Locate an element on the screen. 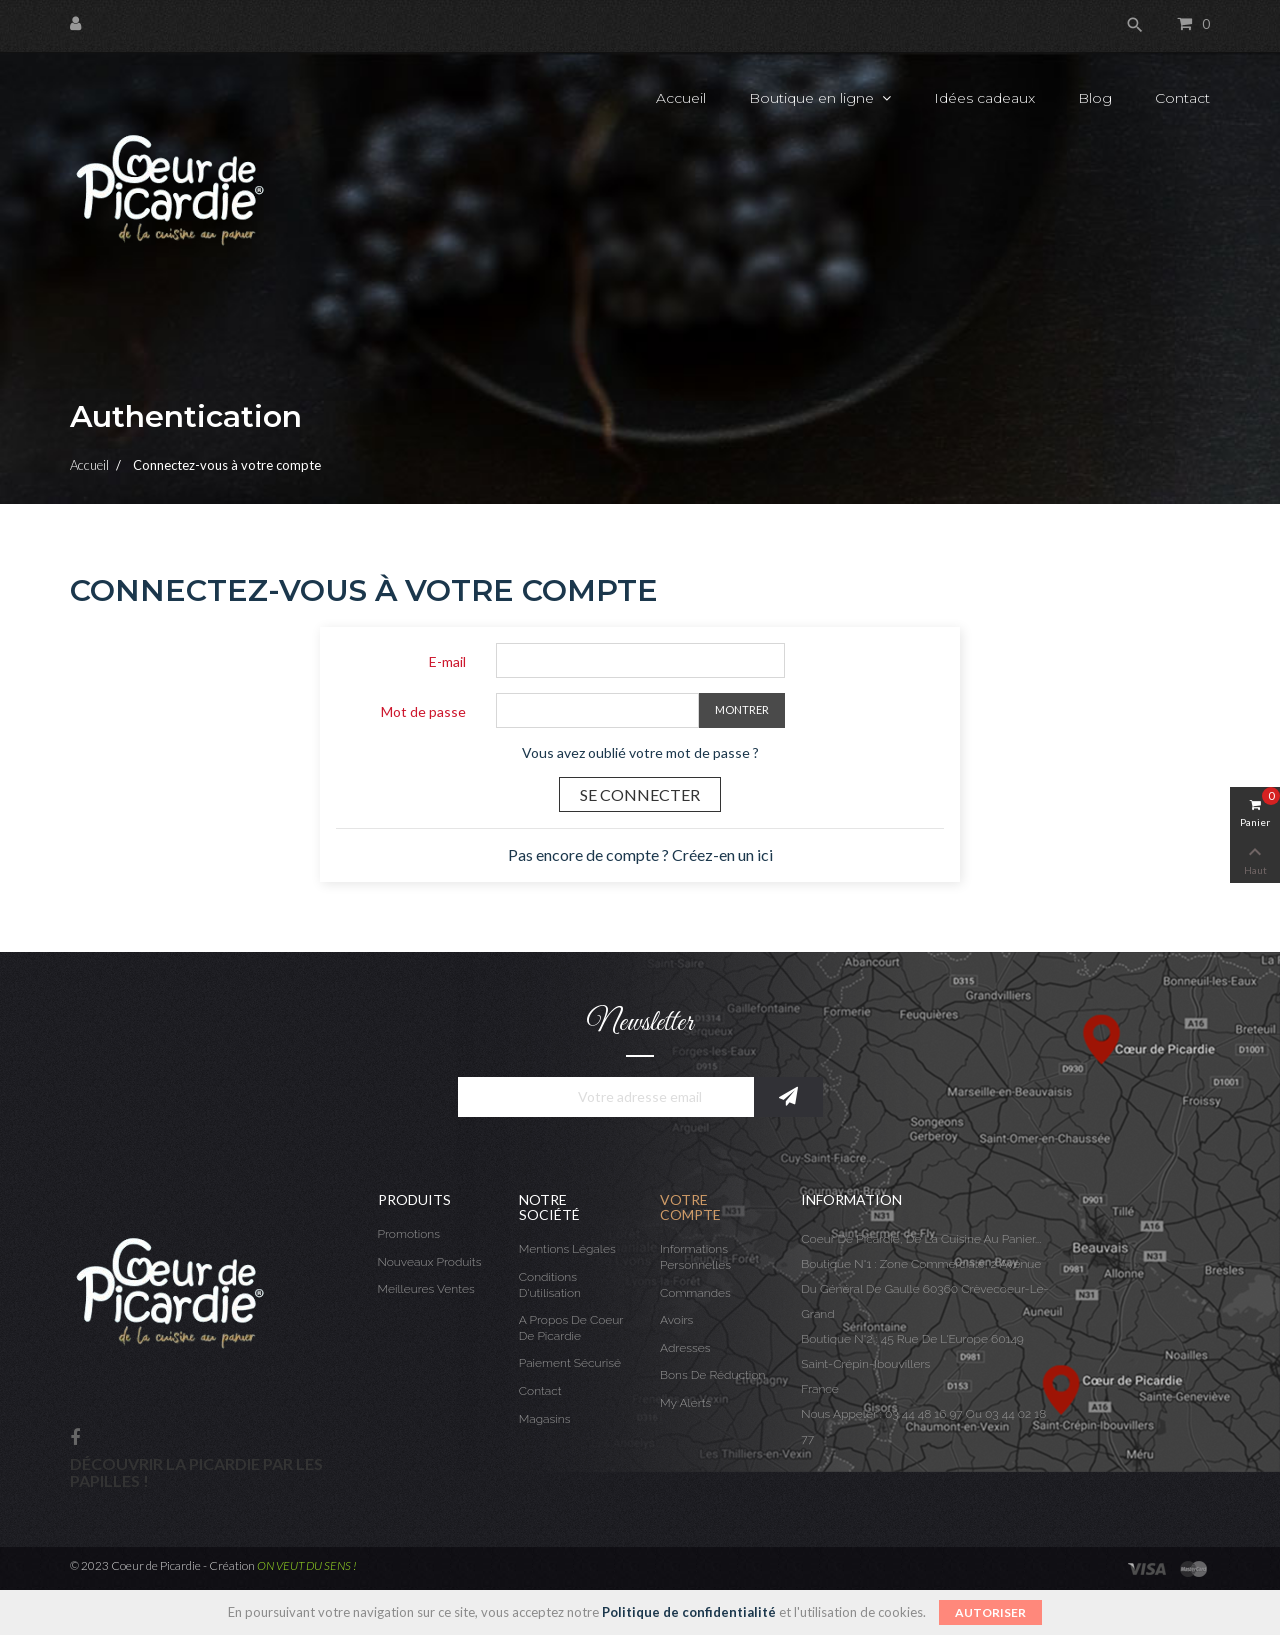  A propos de Coeur de Picardie is located at coordinates (571, 1328).